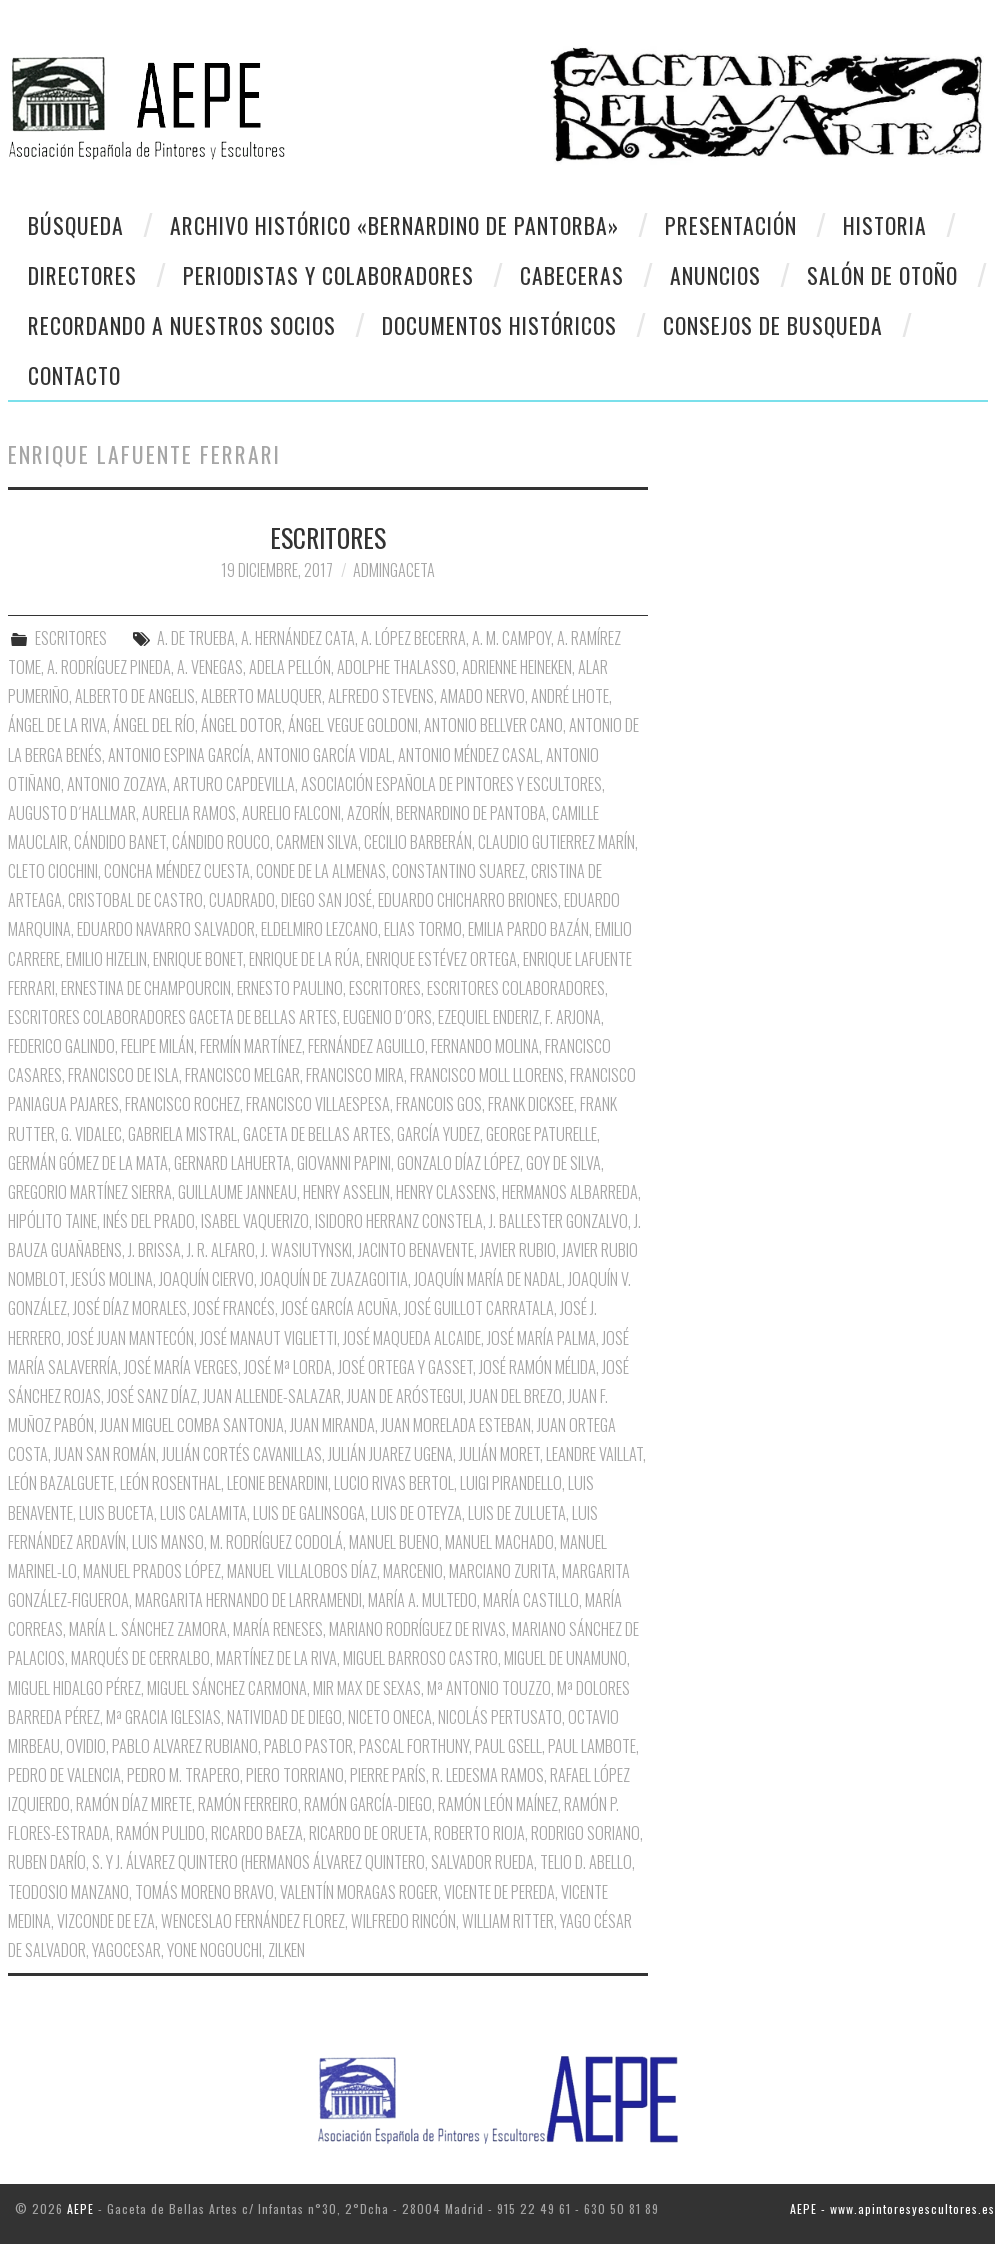  I want to click on José María Verges, so click(181, 1367).